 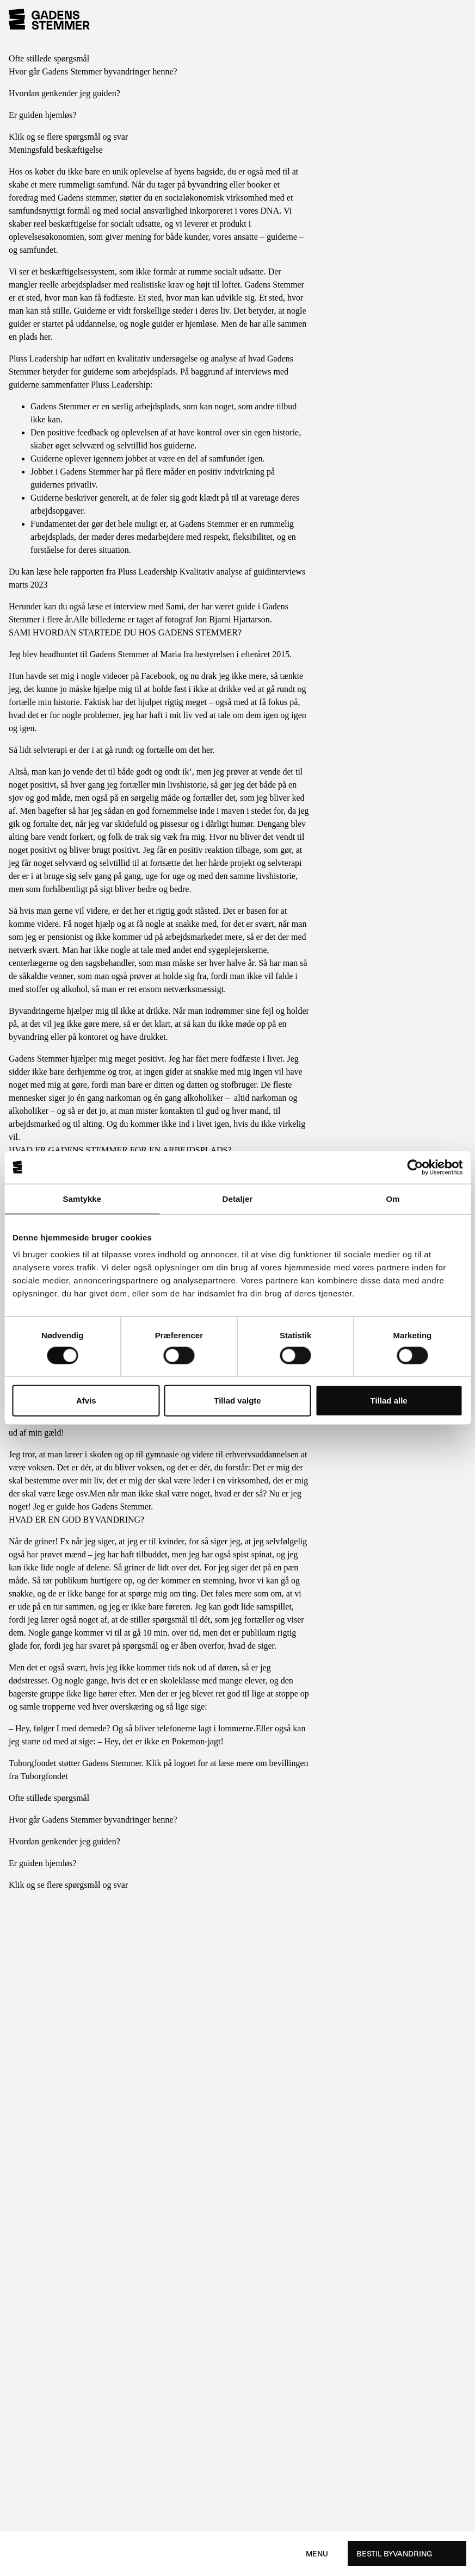 What do you see at coordinates (317, 2554) in the screenshot?
I see `Menu` at bounding box center [317, 2554].